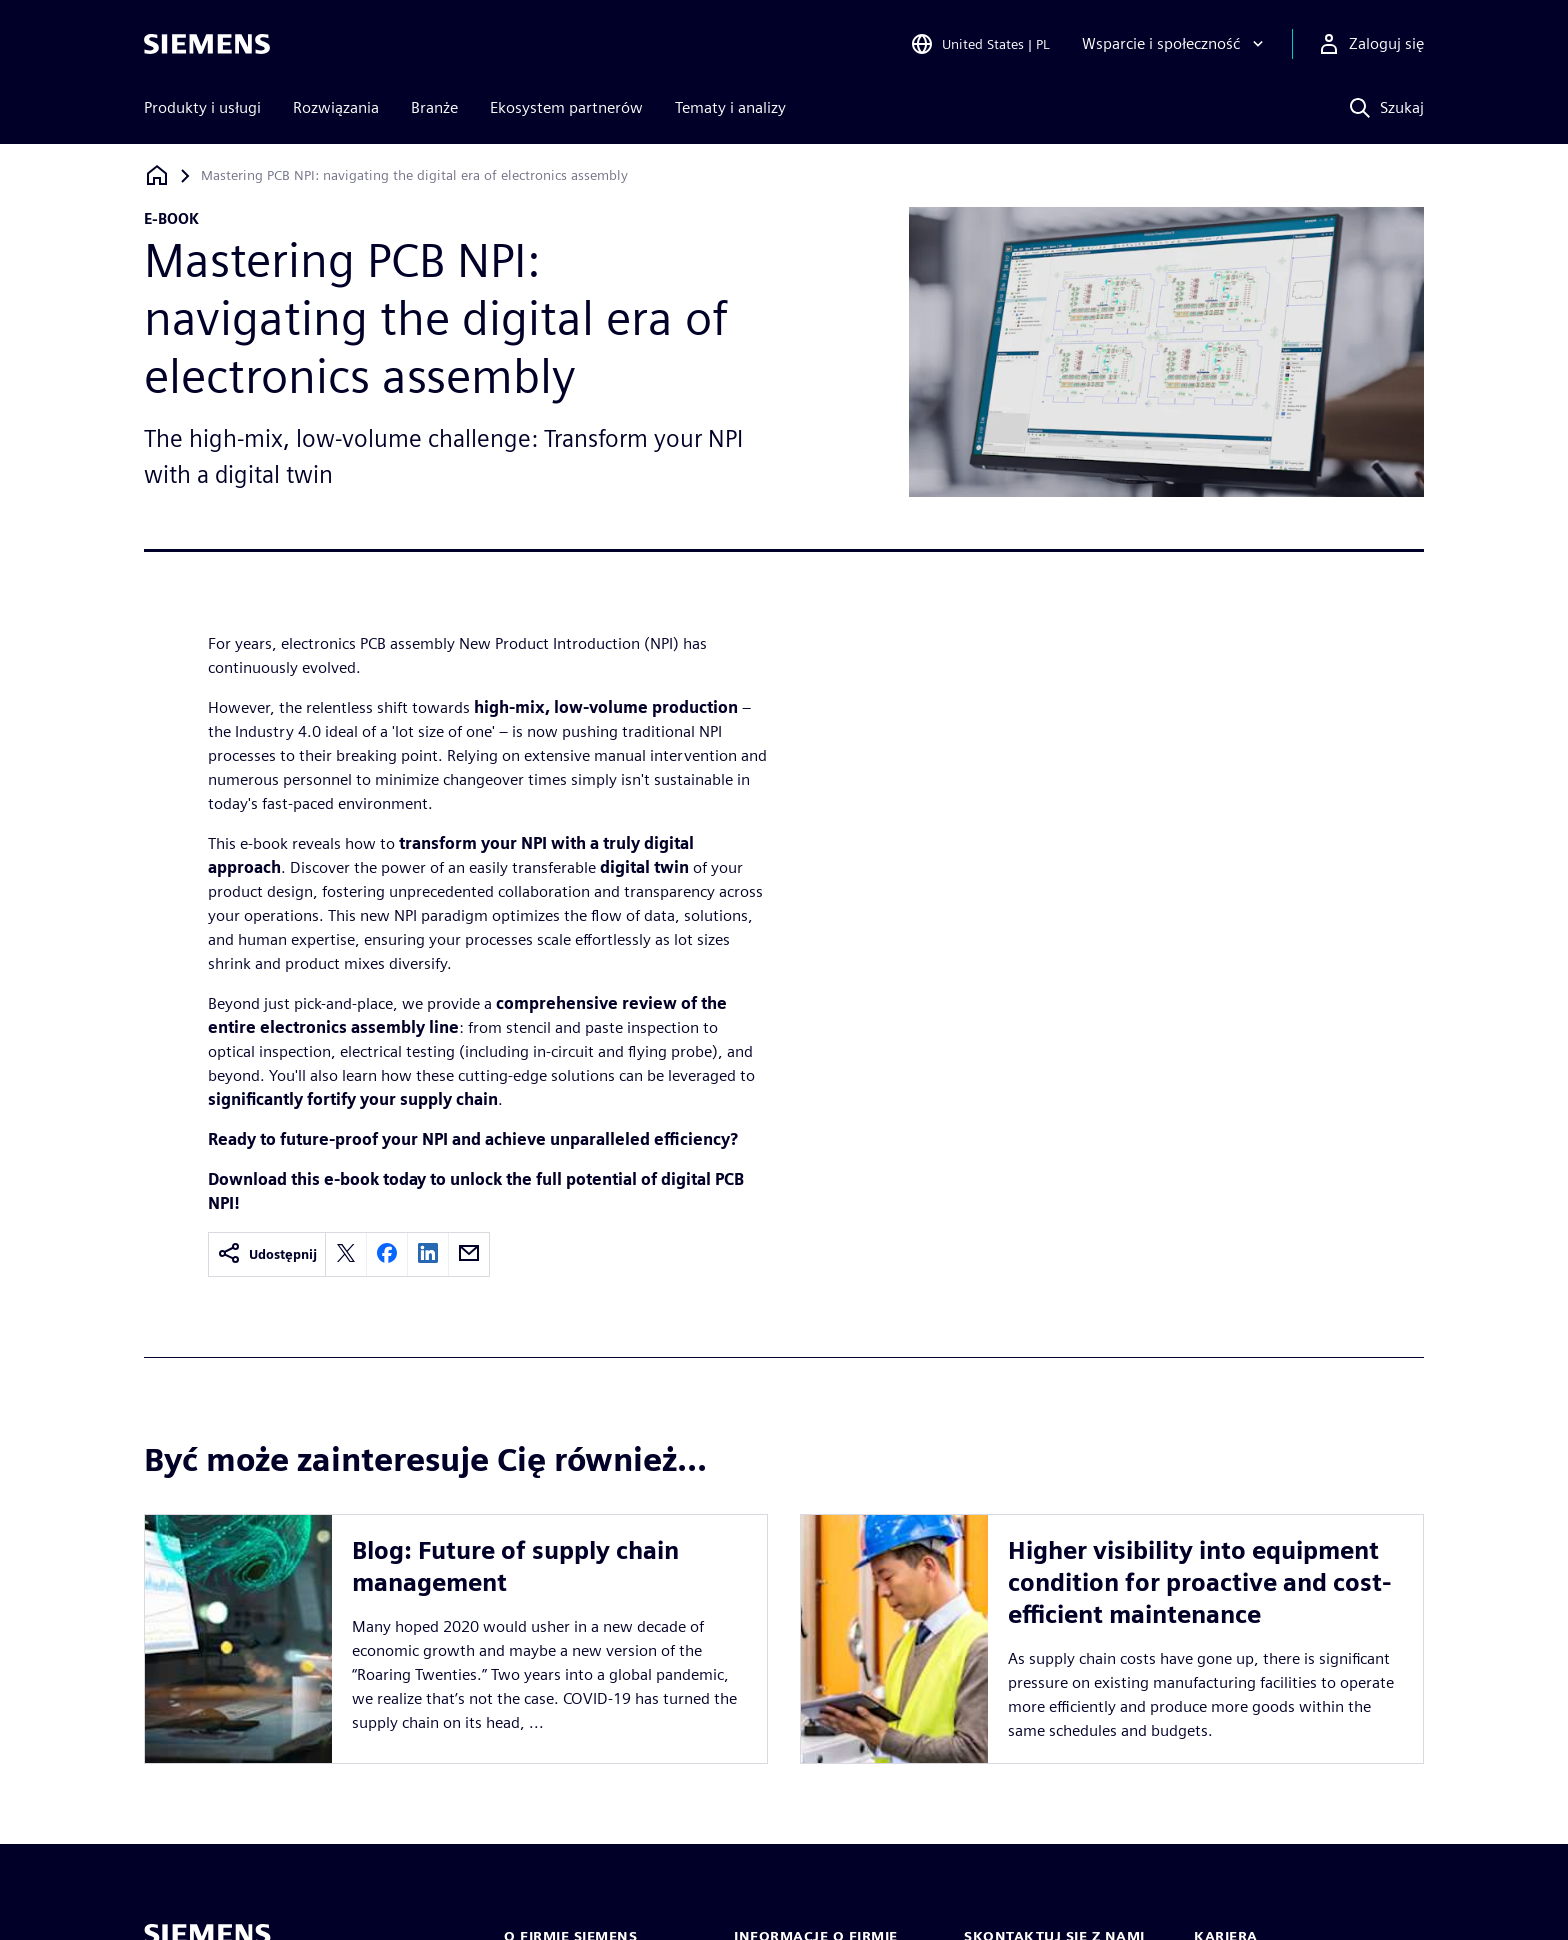  I want to click on [Powrót do strony głównej], so click(157, 175).